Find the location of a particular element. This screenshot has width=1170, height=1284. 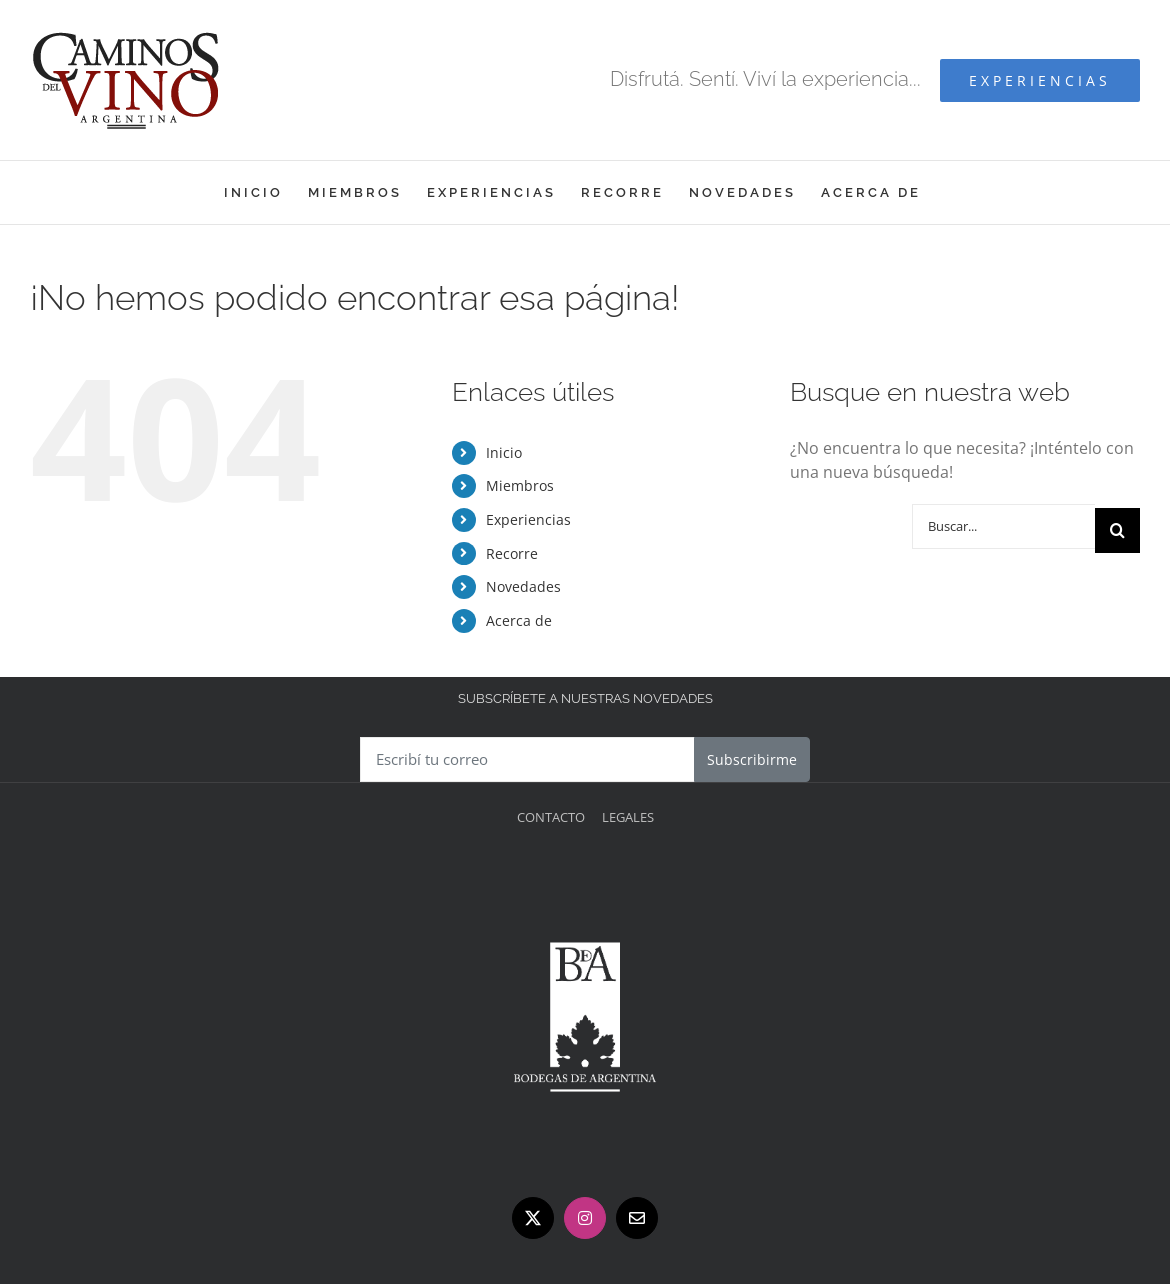

Inicio is located at coordinates (504, 452).